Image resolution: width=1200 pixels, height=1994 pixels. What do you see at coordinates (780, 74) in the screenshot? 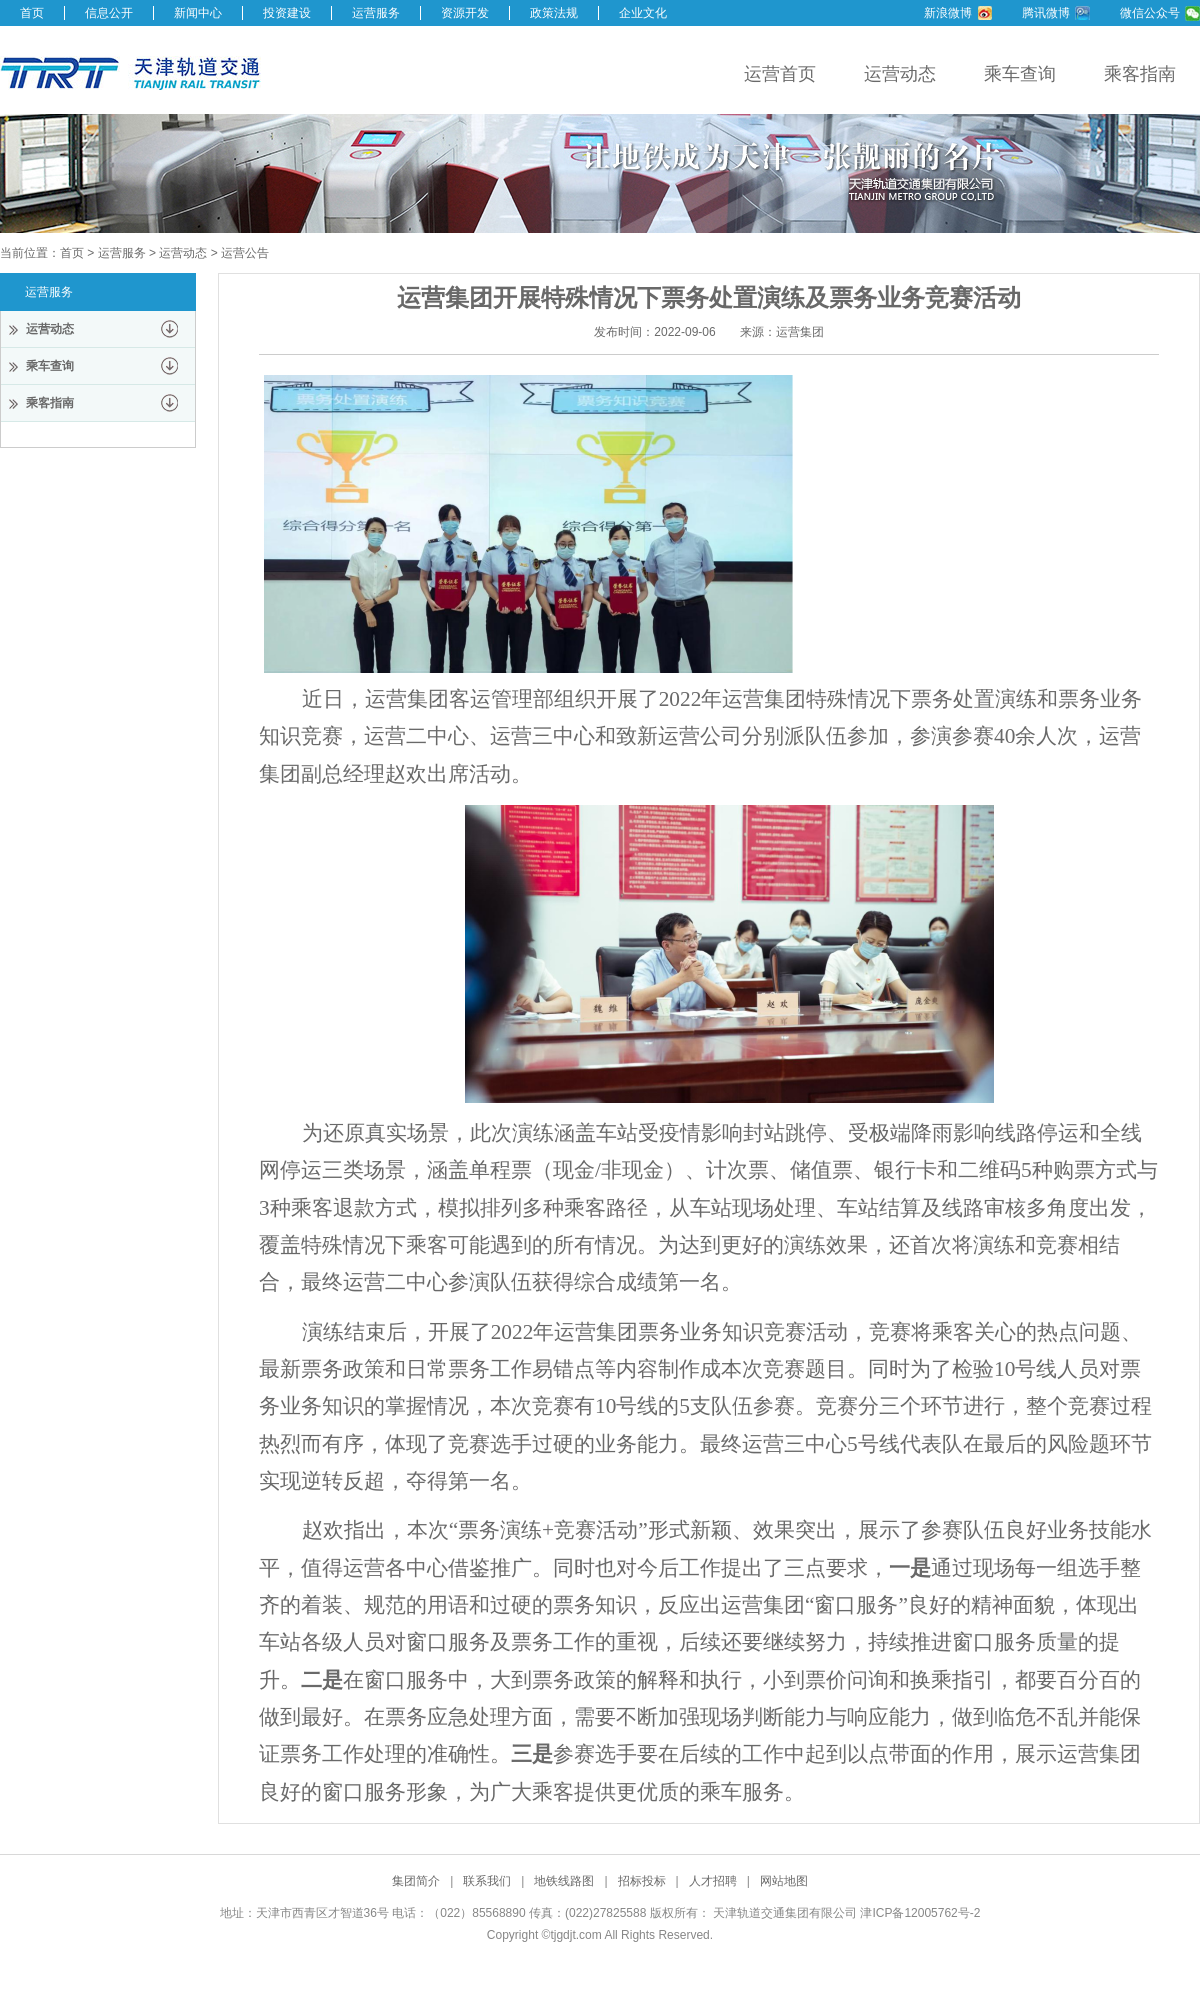
I see `运营首页` at bounding box center [780, 74].